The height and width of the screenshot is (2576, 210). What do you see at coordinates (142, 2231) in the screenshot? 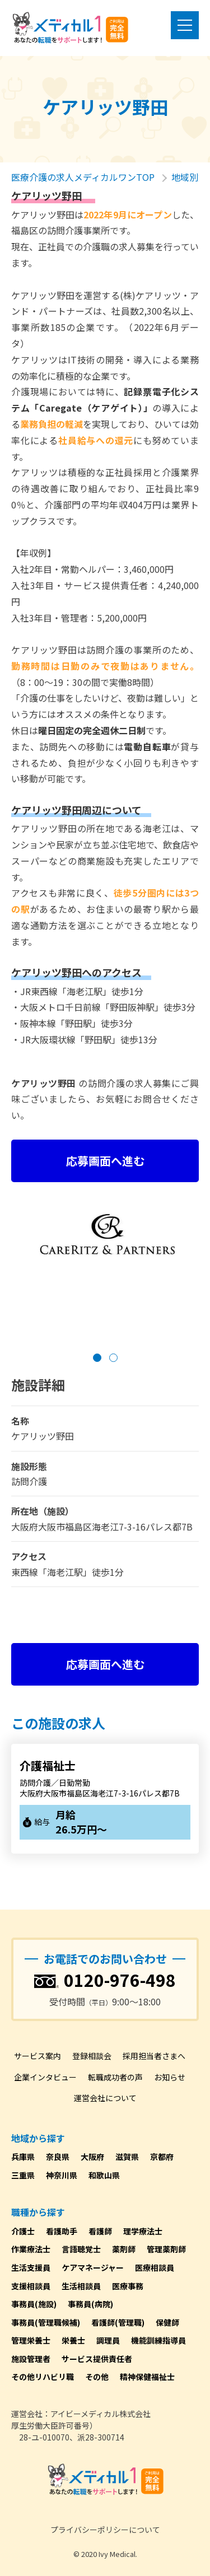
I see `理学療法士` at bounding box center [142, 2231].